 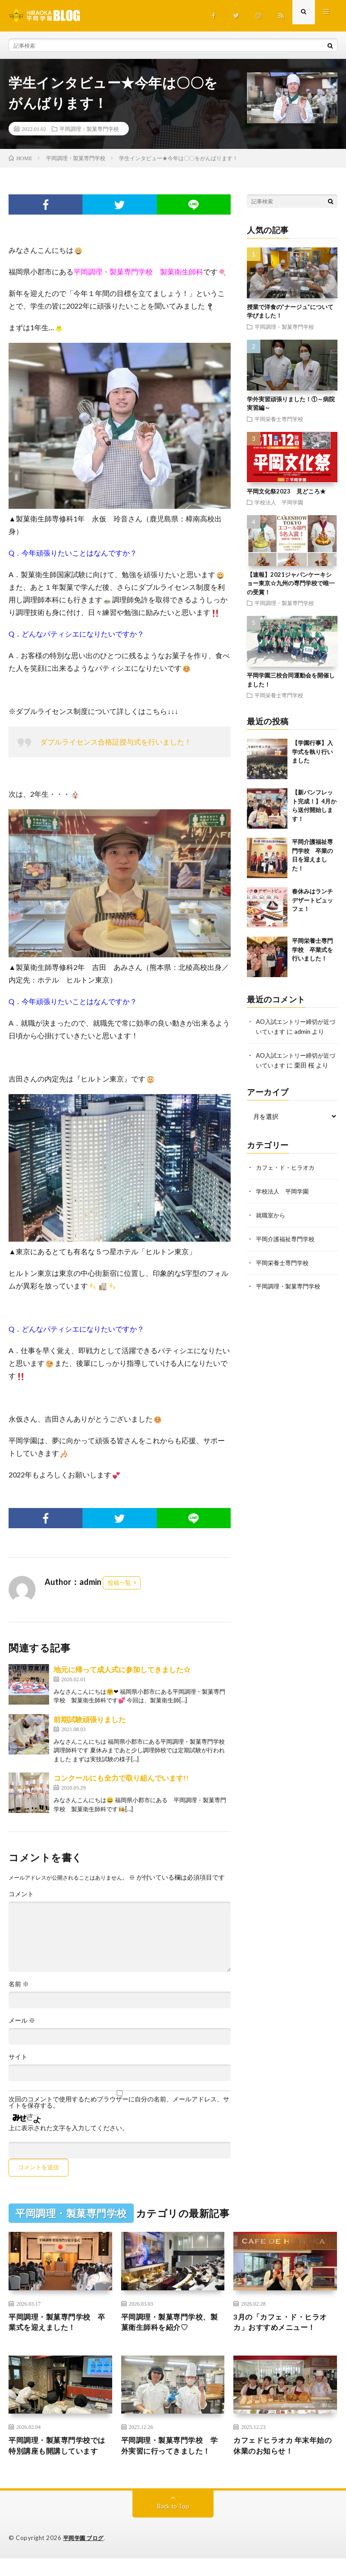 I want to click on メール, so click(x=22, y=2020).